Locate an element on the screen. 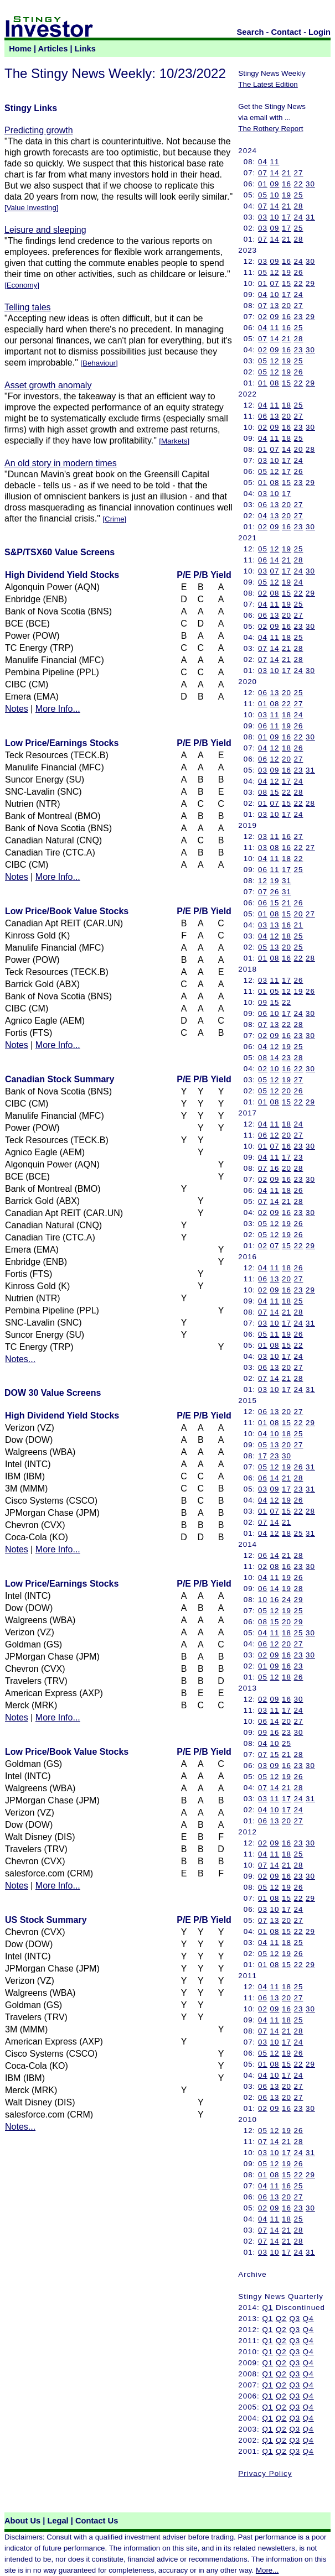  Home is located at coordinates (20, 48).